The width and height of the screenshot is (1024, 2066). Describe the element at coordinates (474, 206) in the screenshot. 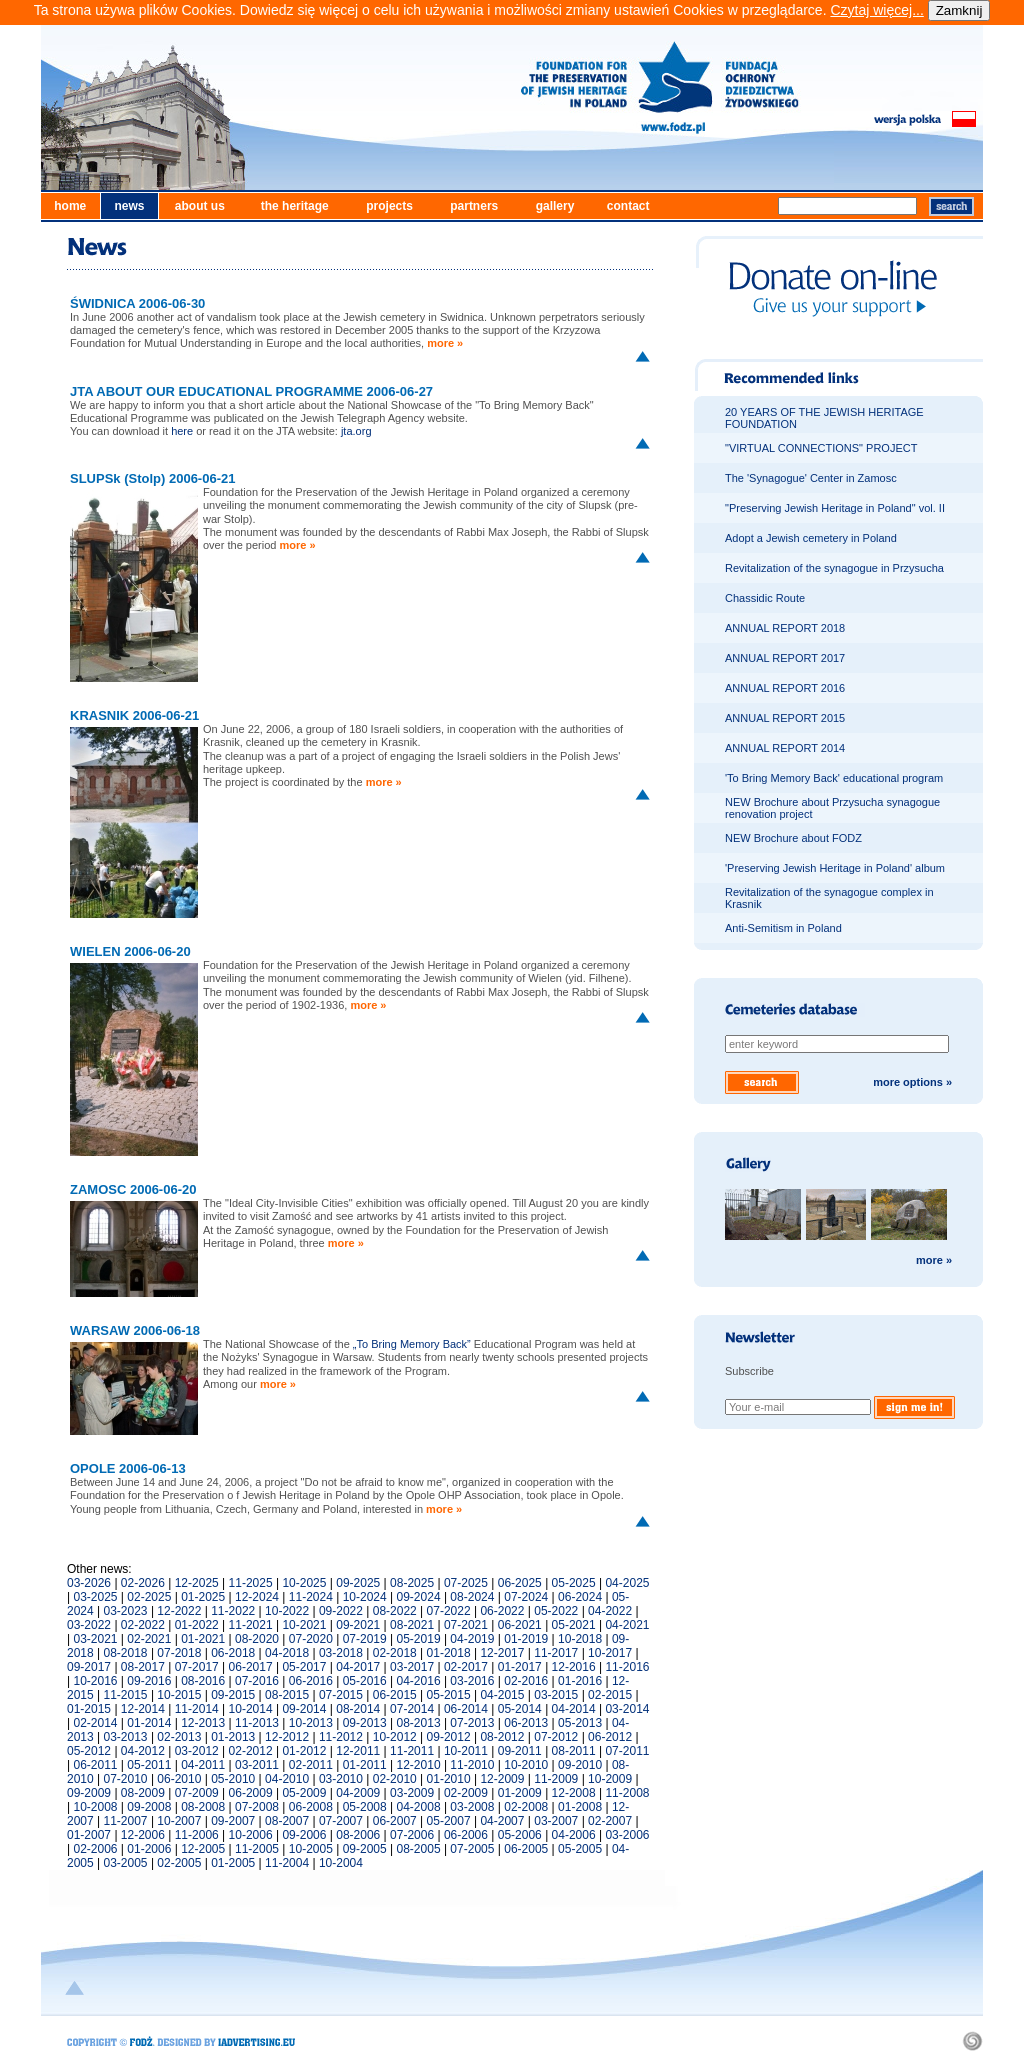

I see `partners` at that location.